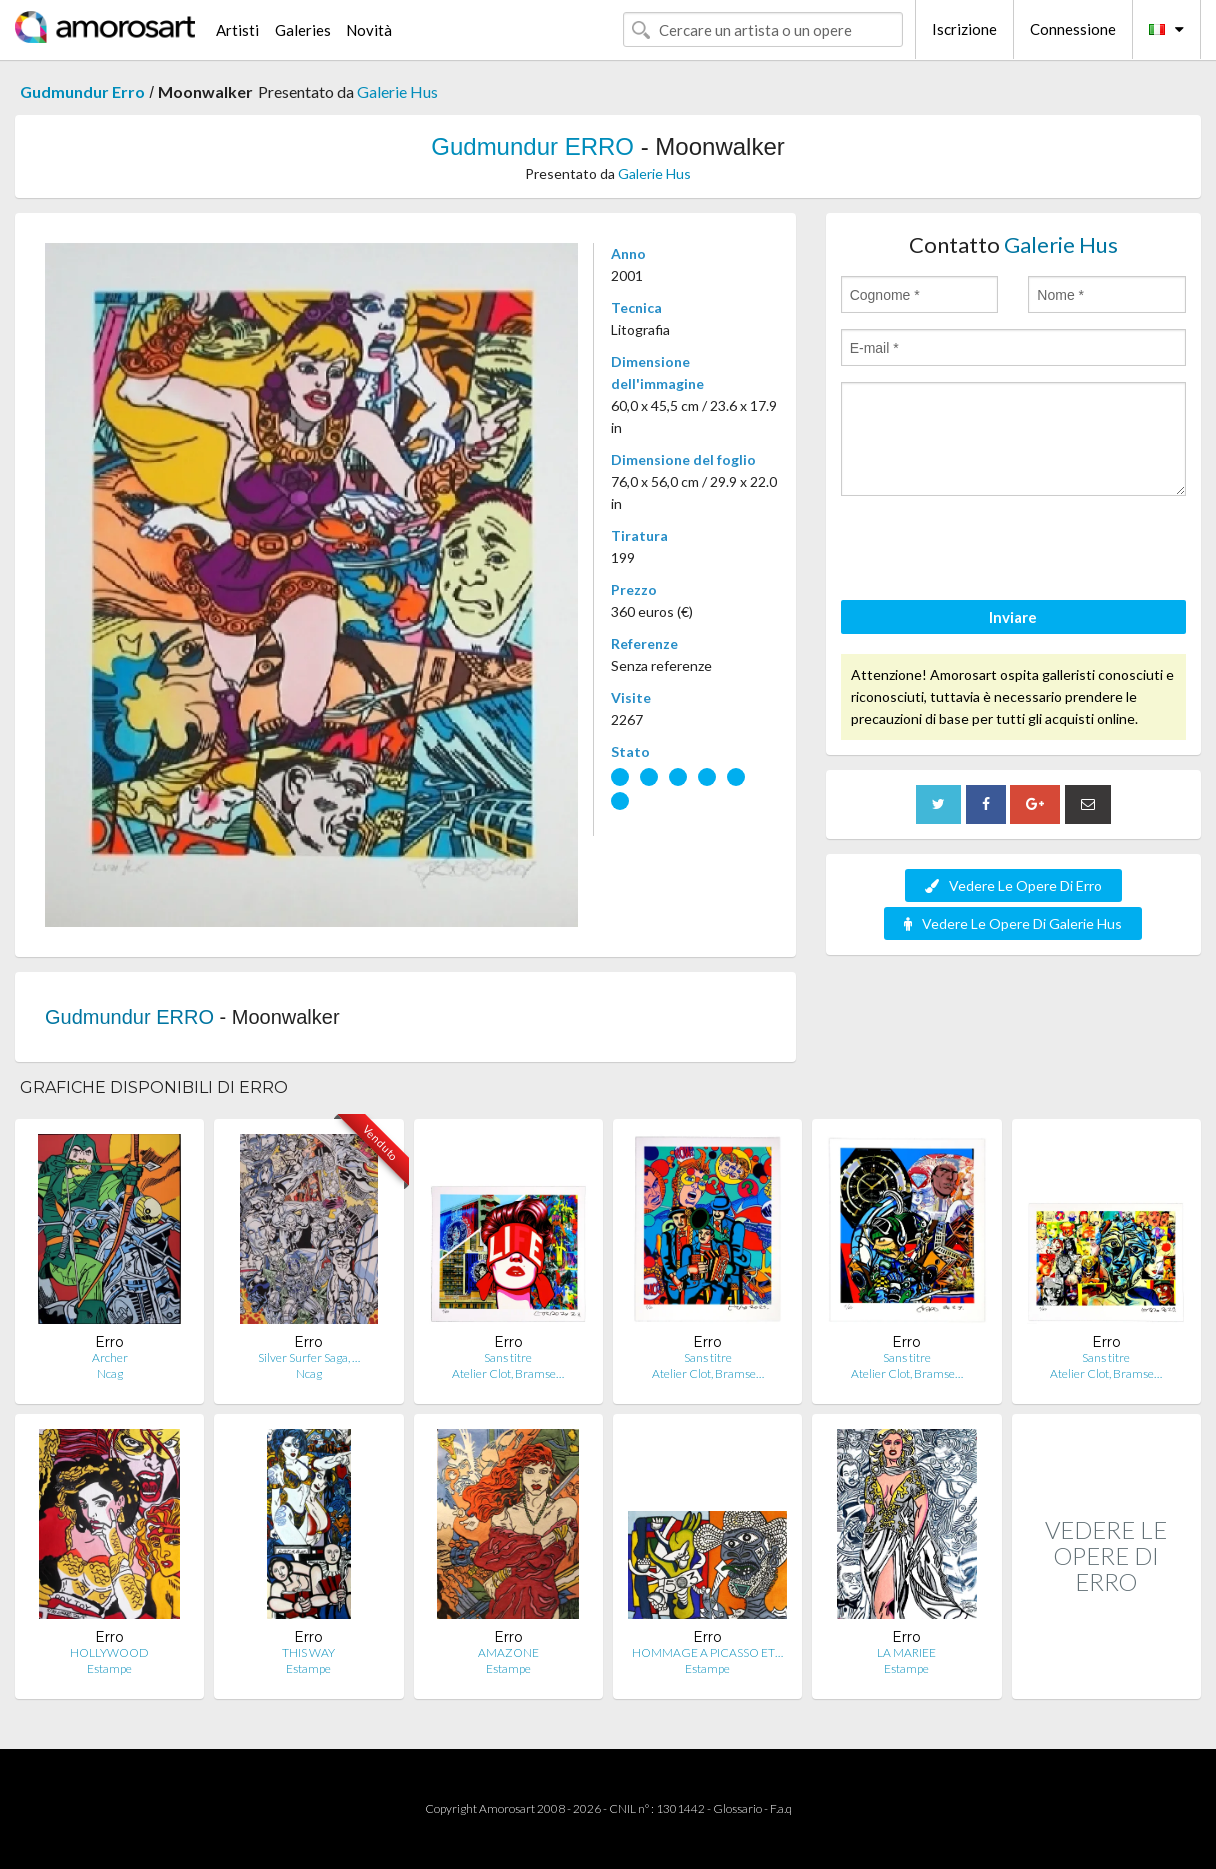 The height and width of the screenshot is (1869, 1216). I want to click on Archer, so click(110, 1357).